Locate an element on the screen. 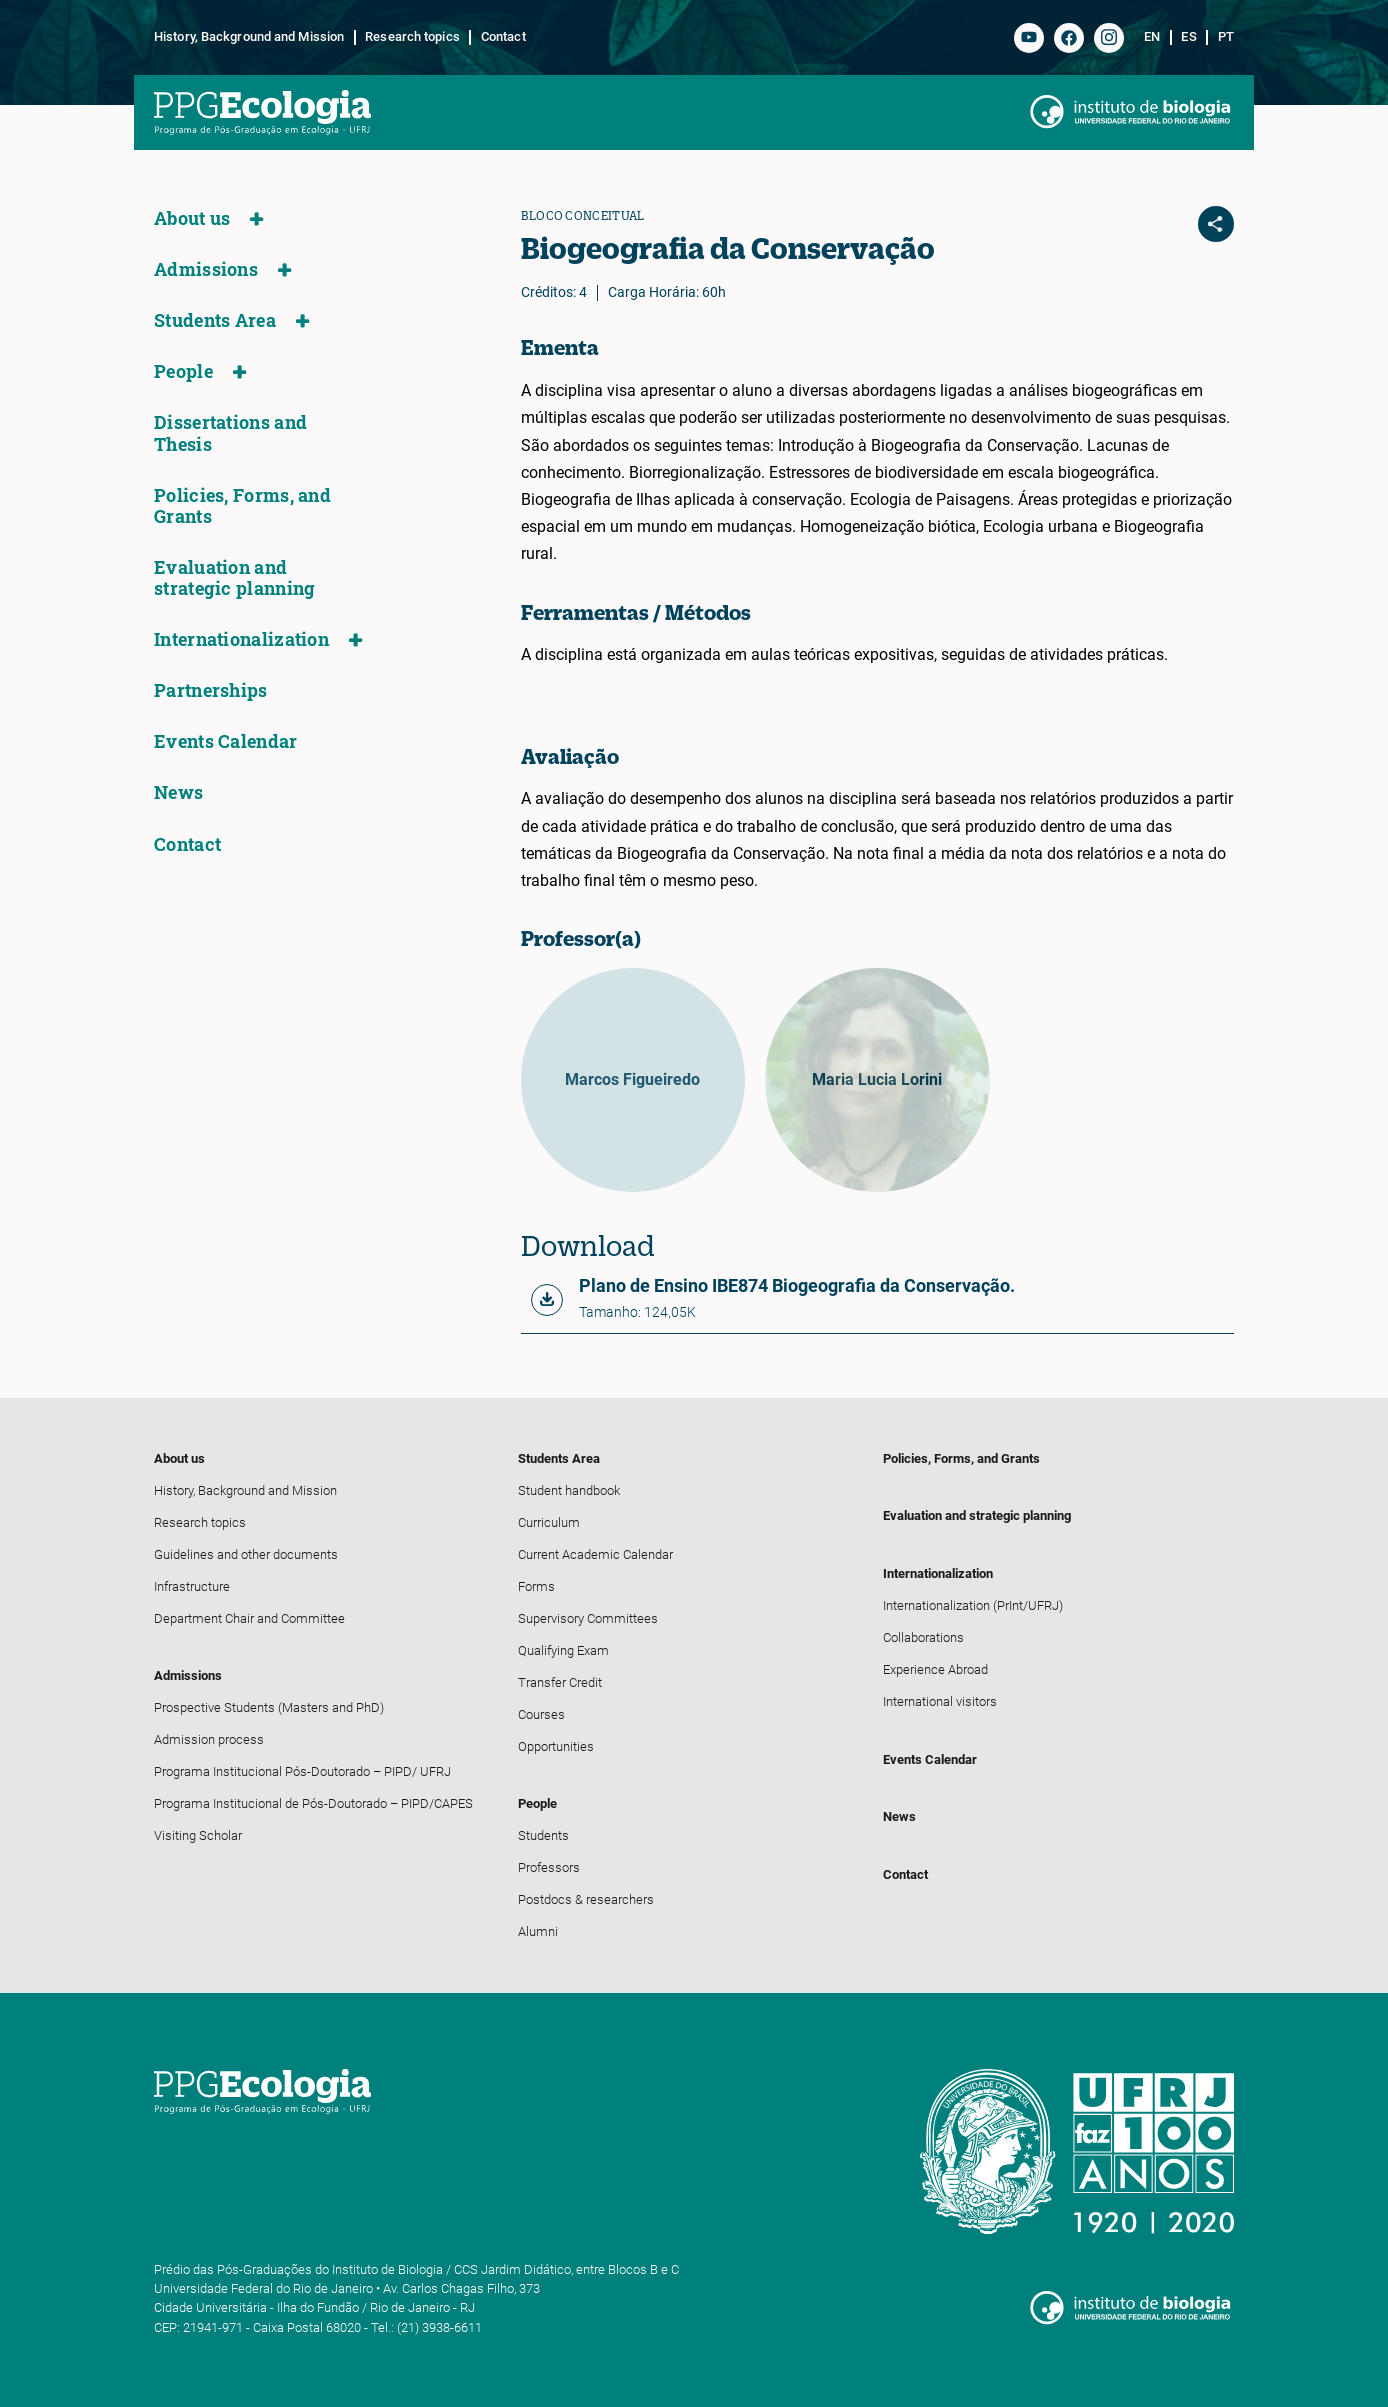  Collaborations is located at coordinates (923, 1637).